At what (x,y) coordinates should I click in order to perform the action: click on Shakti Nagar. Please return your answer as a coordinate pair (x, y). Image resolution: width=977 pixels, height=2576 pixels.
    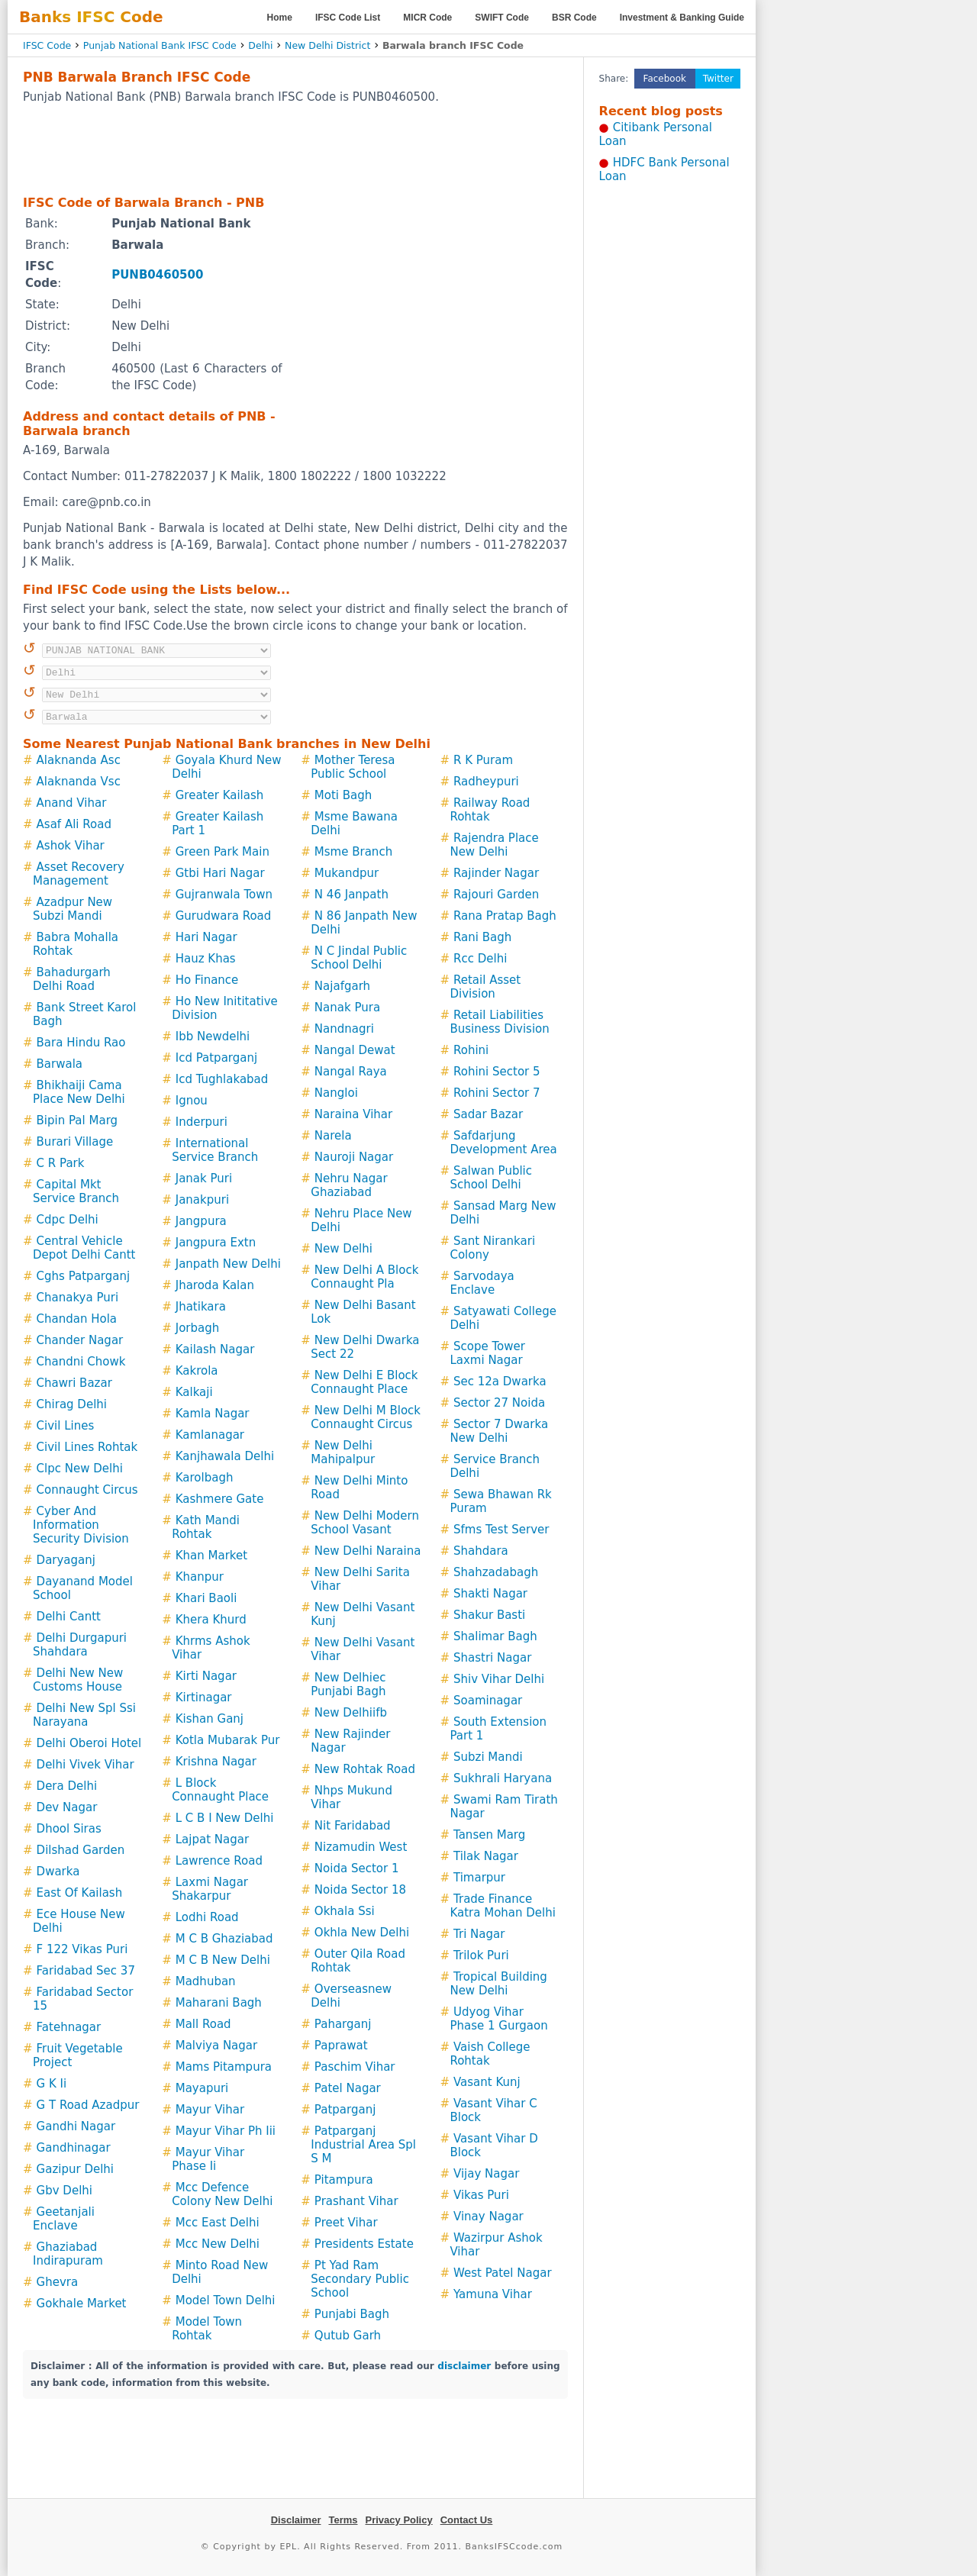
    Looking at the image, I should click on (490, 1594).